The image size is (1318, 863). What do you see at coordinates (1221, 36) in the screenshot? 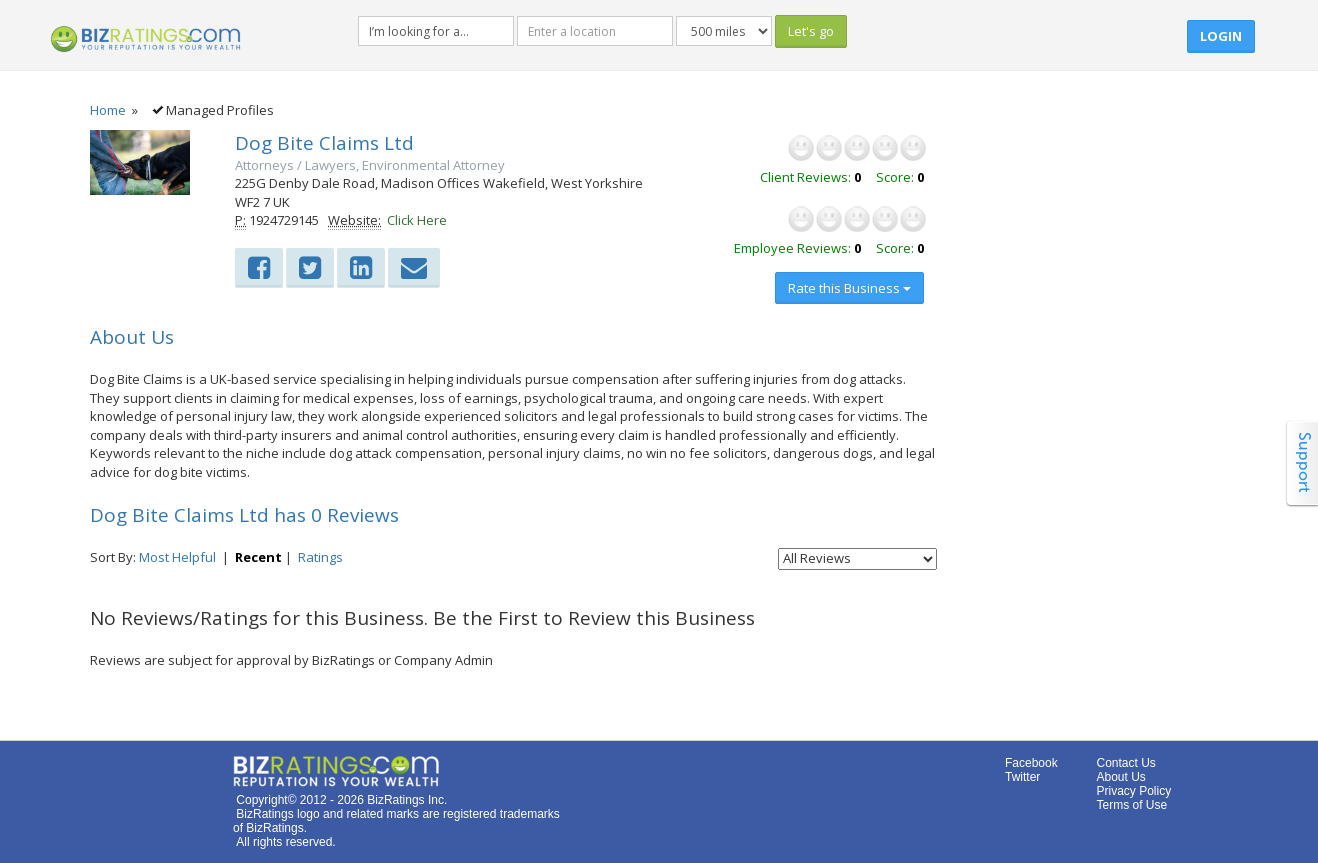
I see `Login` at bounding box center [1221, 36].